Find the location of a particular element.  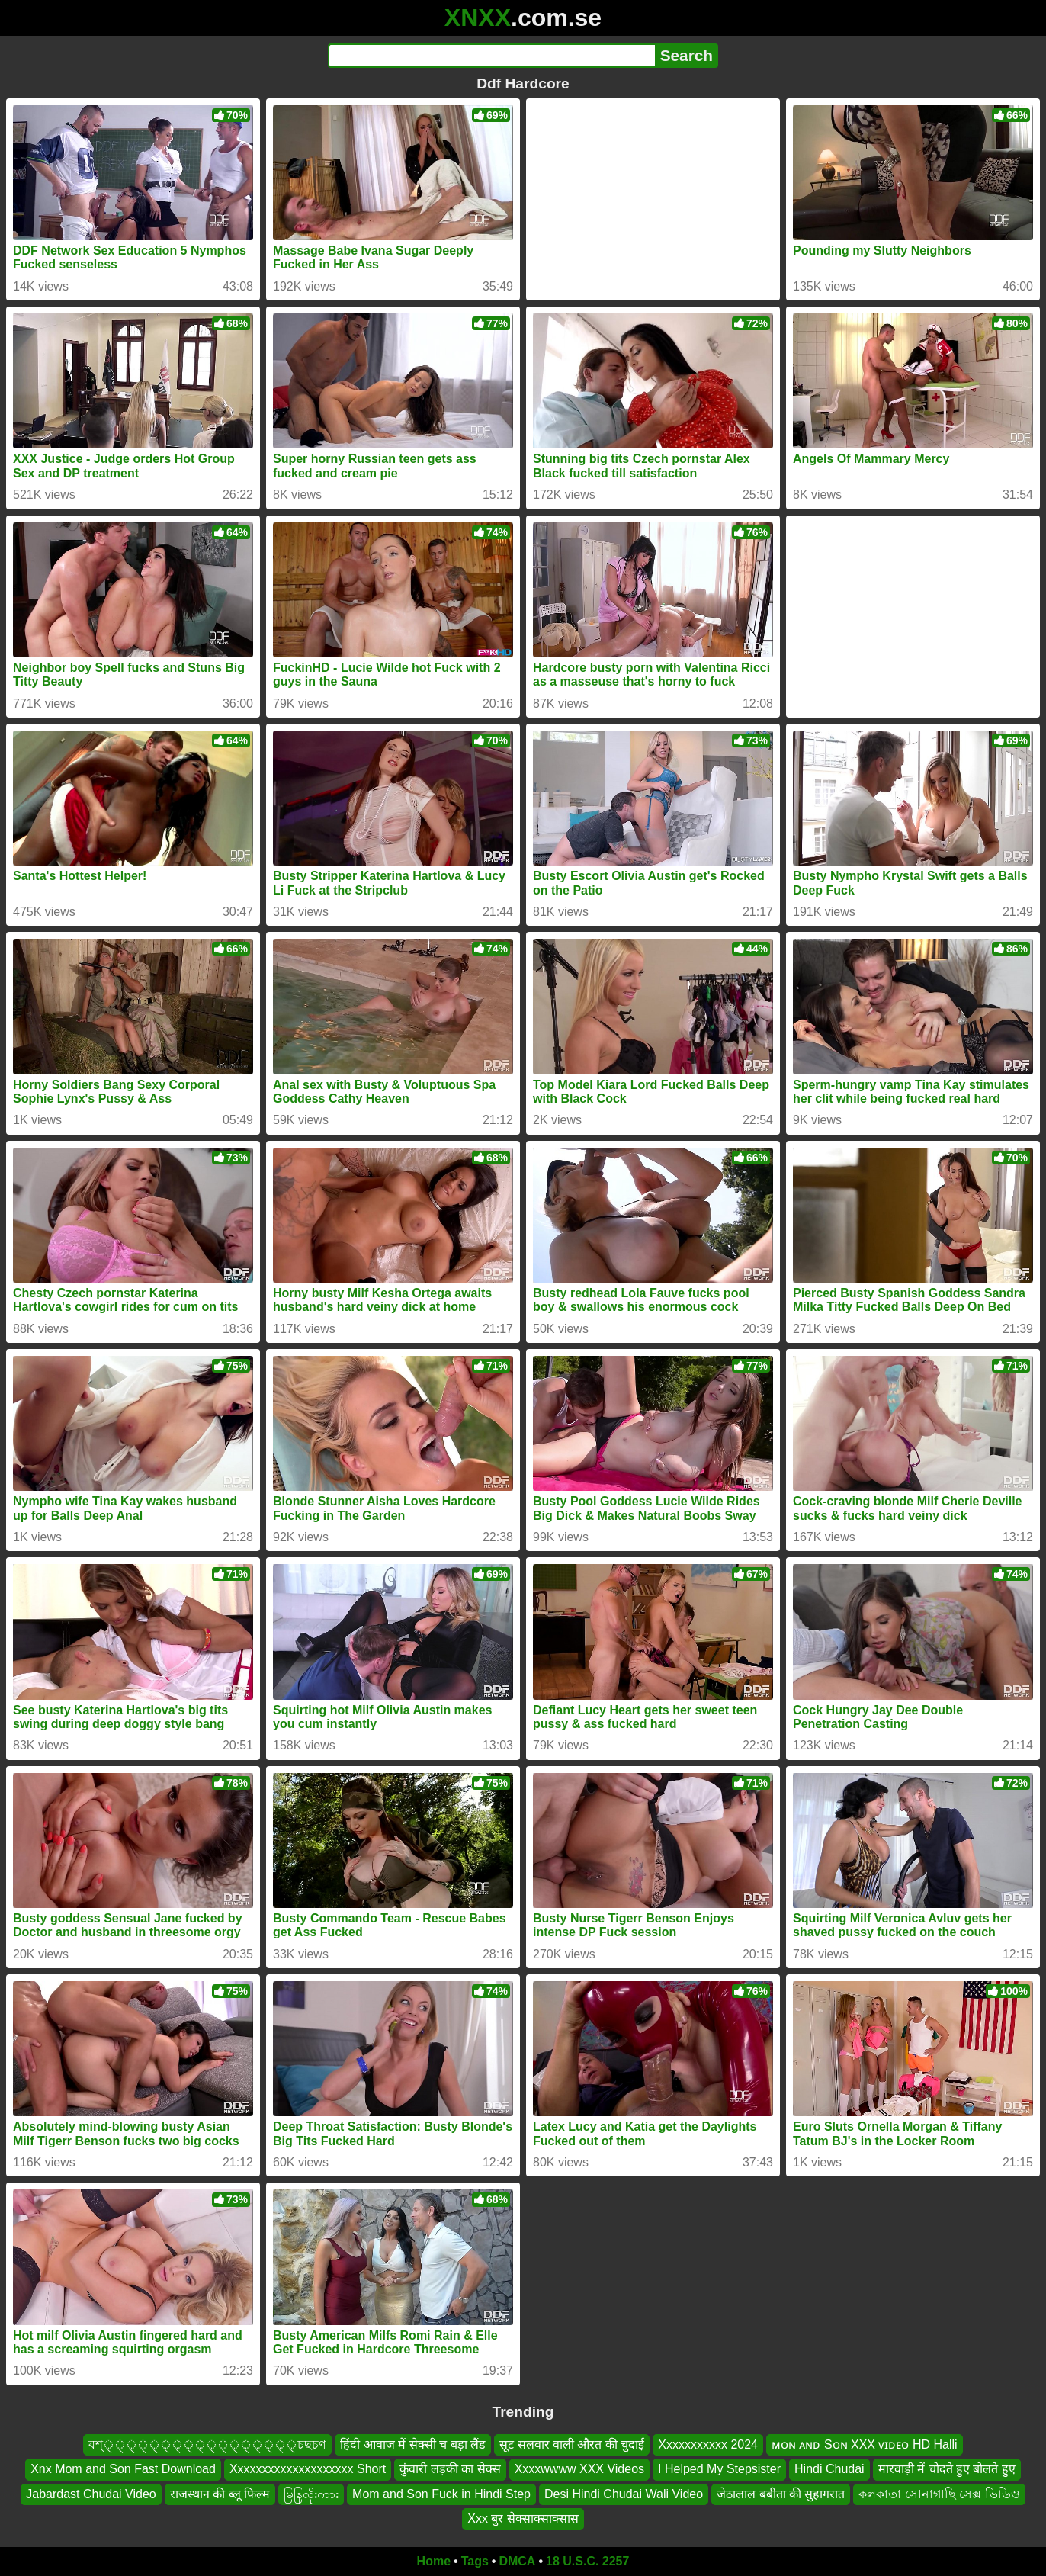

Home is located at coordinates (434, 2561).